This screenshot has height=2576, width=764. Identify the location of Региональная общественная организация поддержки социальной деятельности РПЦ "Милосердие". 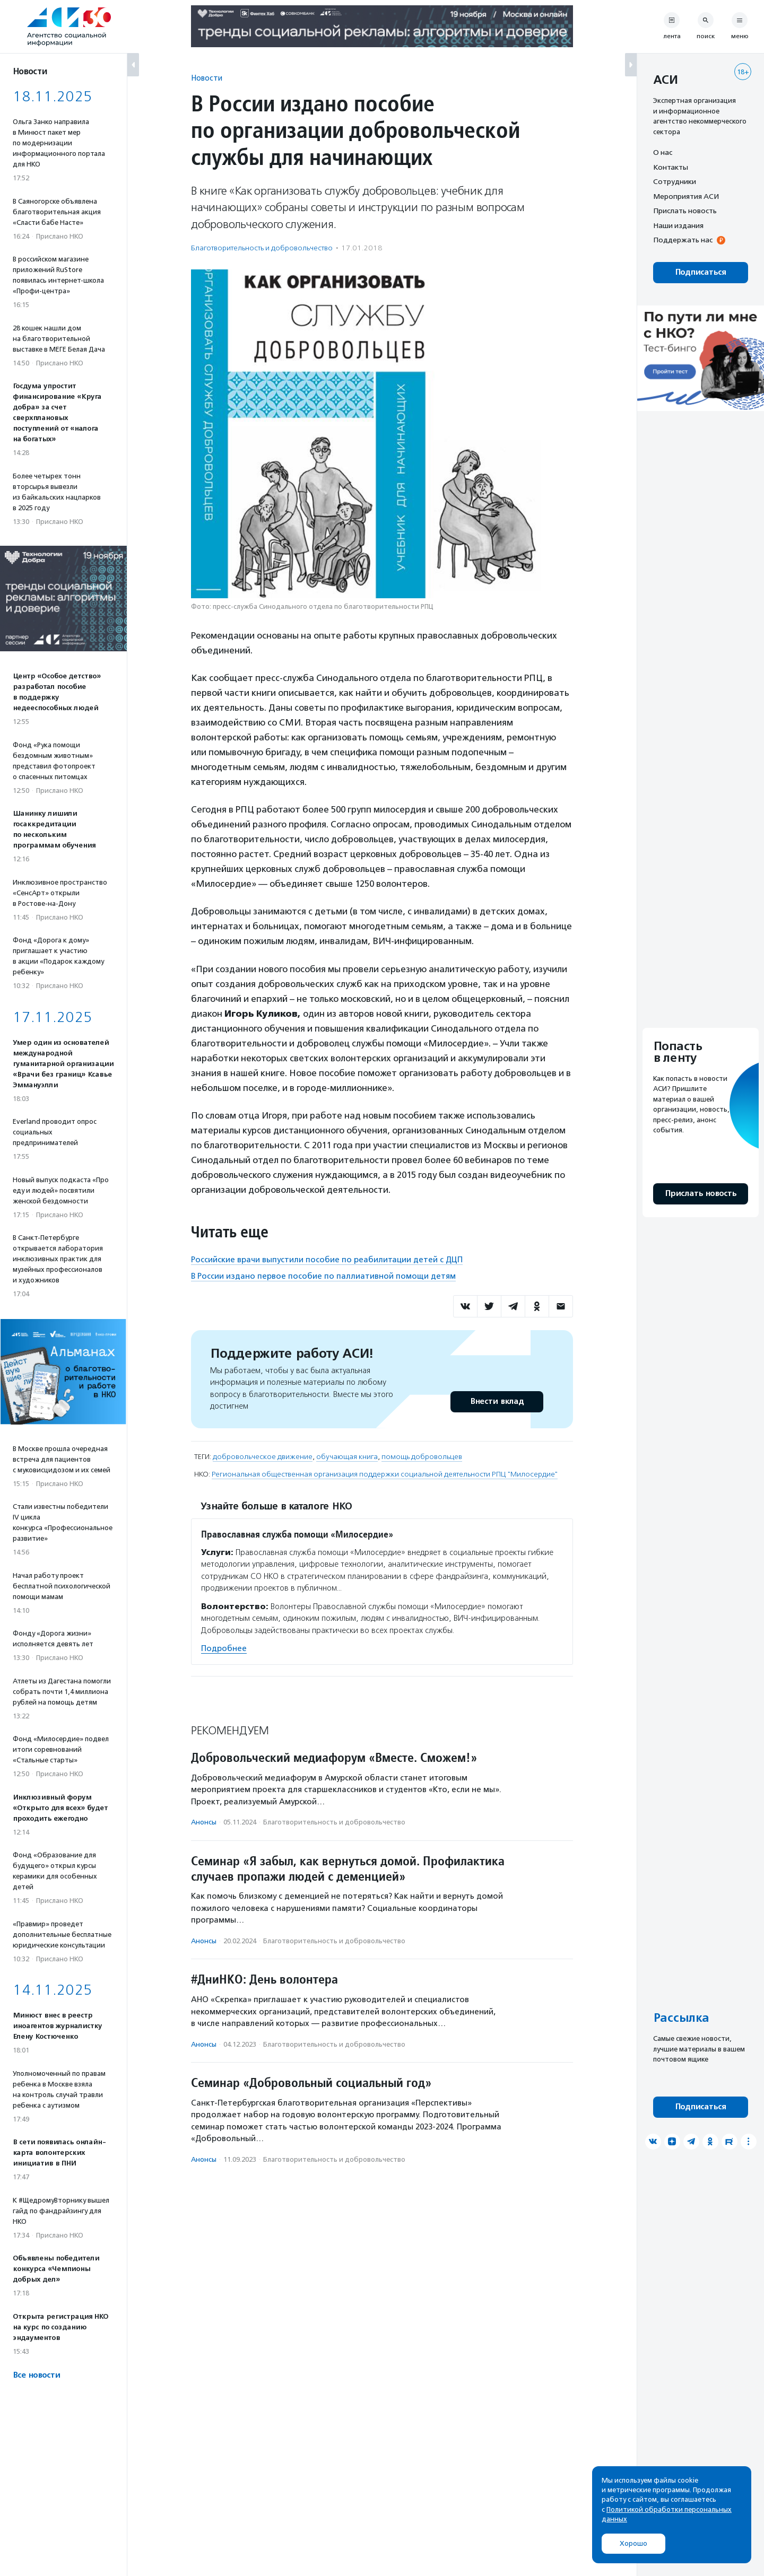
(385, 1474).